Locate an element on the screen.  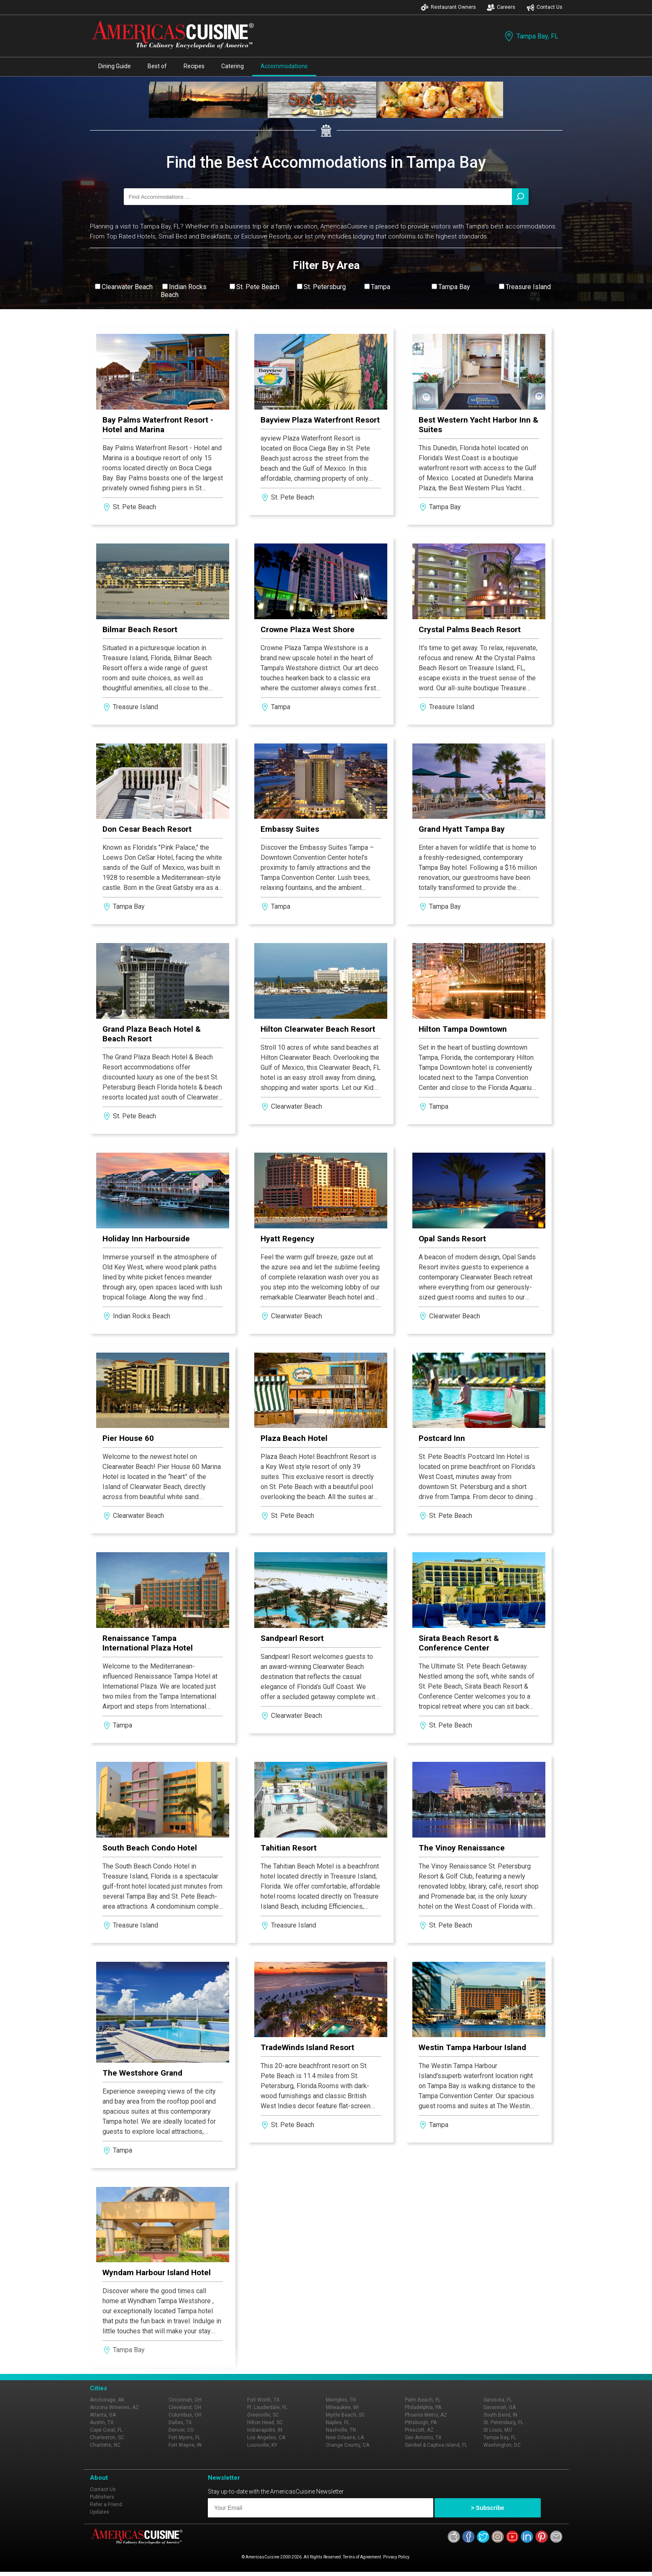
Tampa Bay is located at coordinates (454, 287).